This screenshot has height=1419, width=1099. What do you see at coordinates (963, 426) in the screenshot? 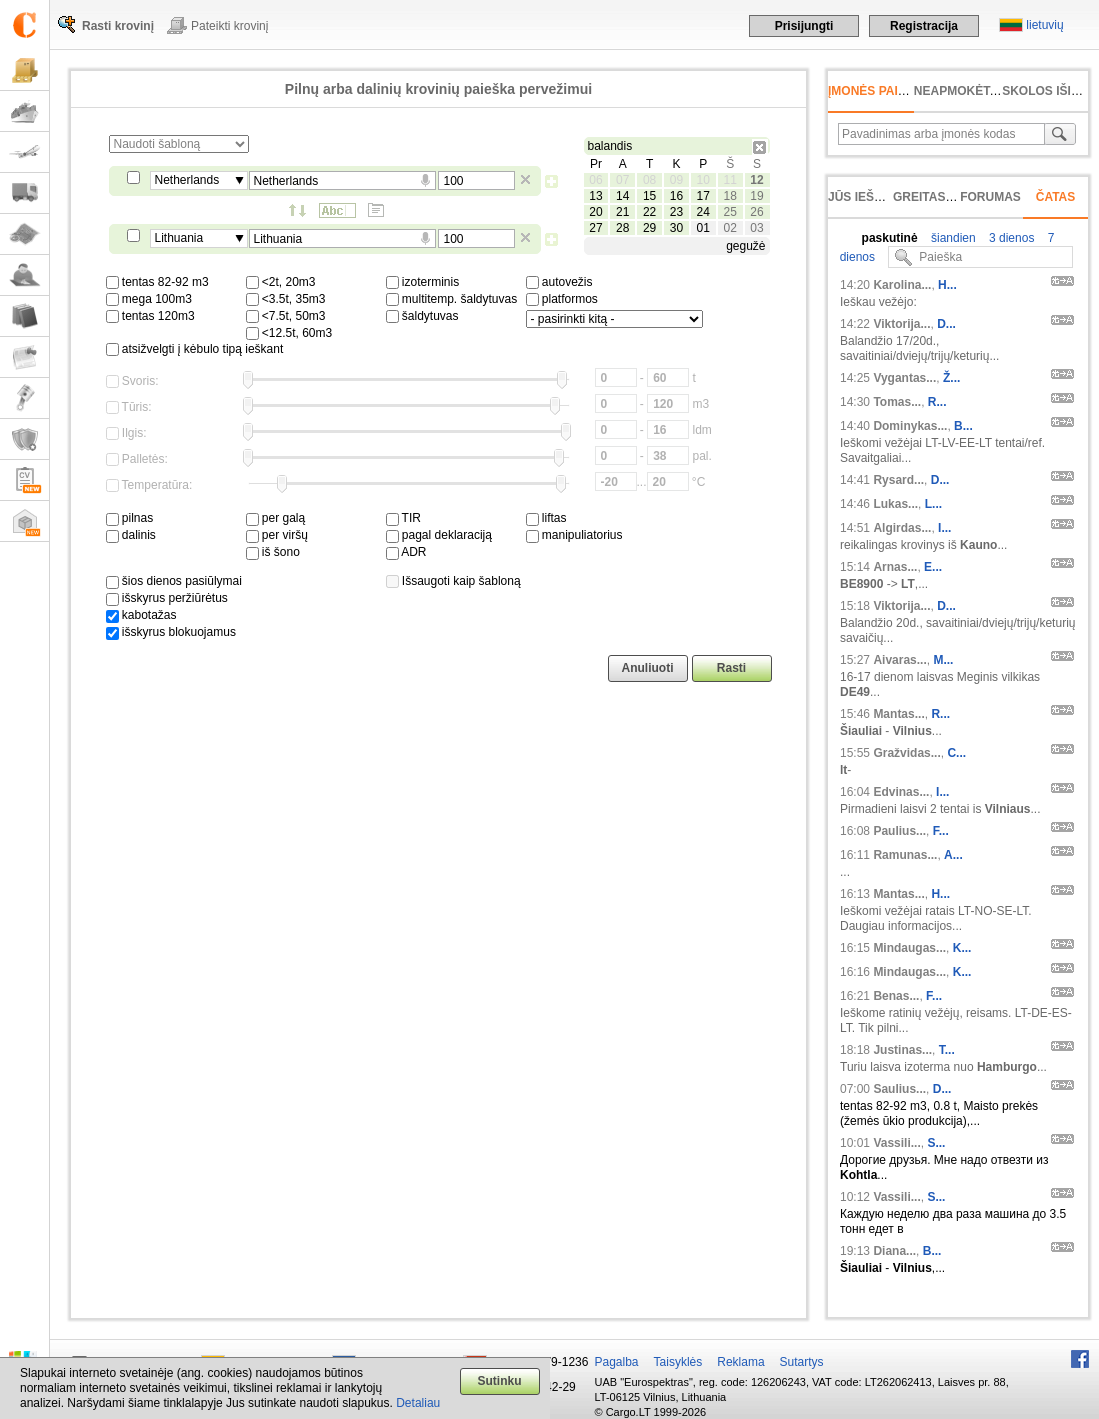
I see `B...` at bounding box center [963, 426].